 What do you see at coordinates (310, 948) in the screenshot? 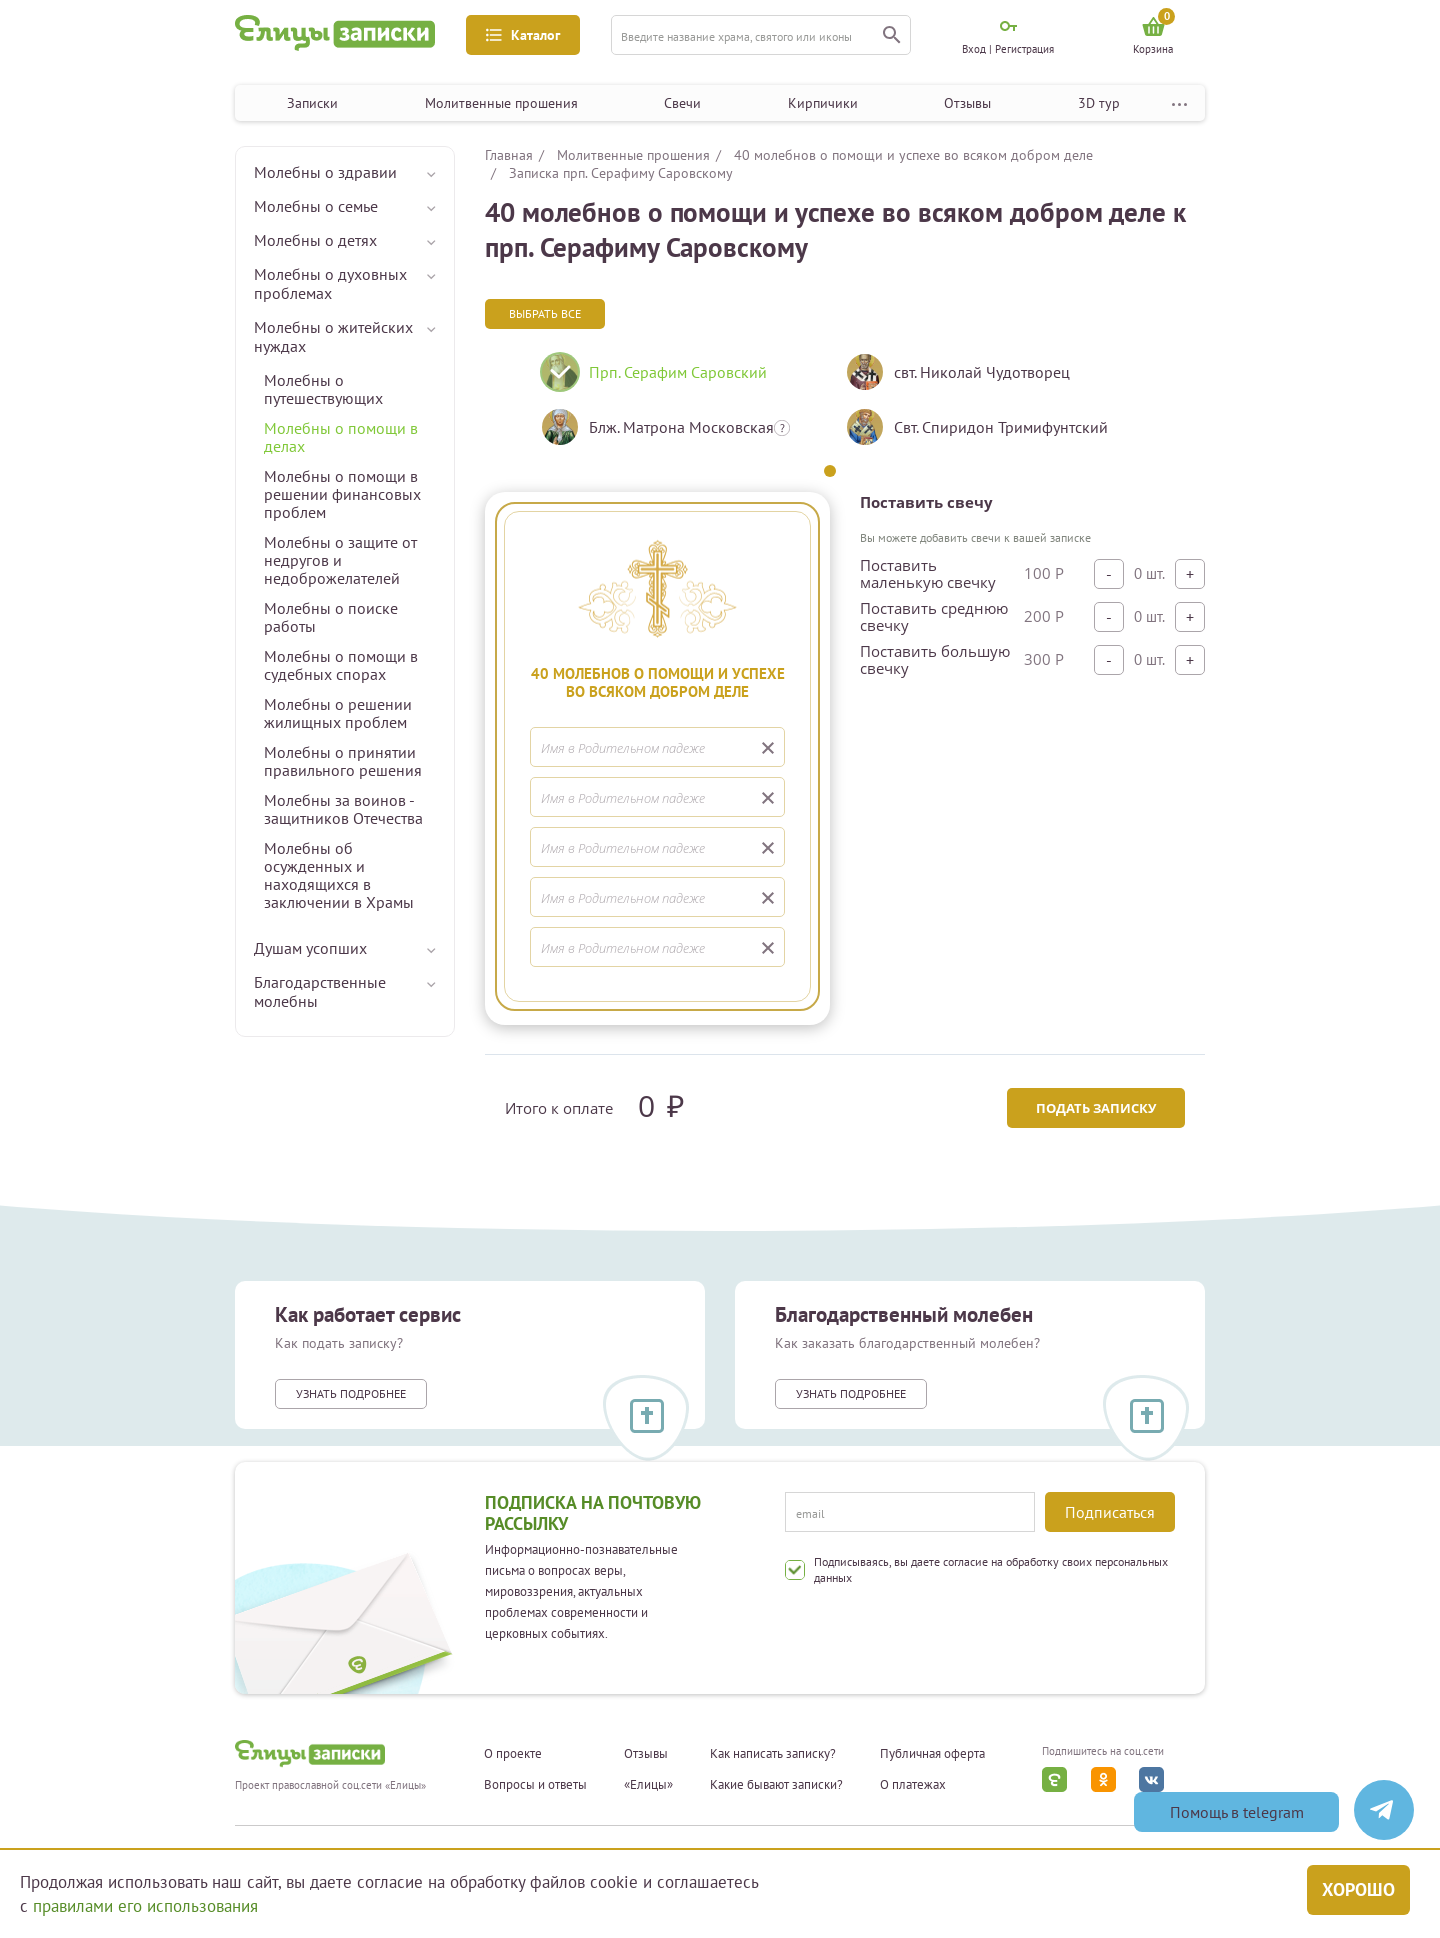
I see `Душам усопших` at bounding box center [310, 948].